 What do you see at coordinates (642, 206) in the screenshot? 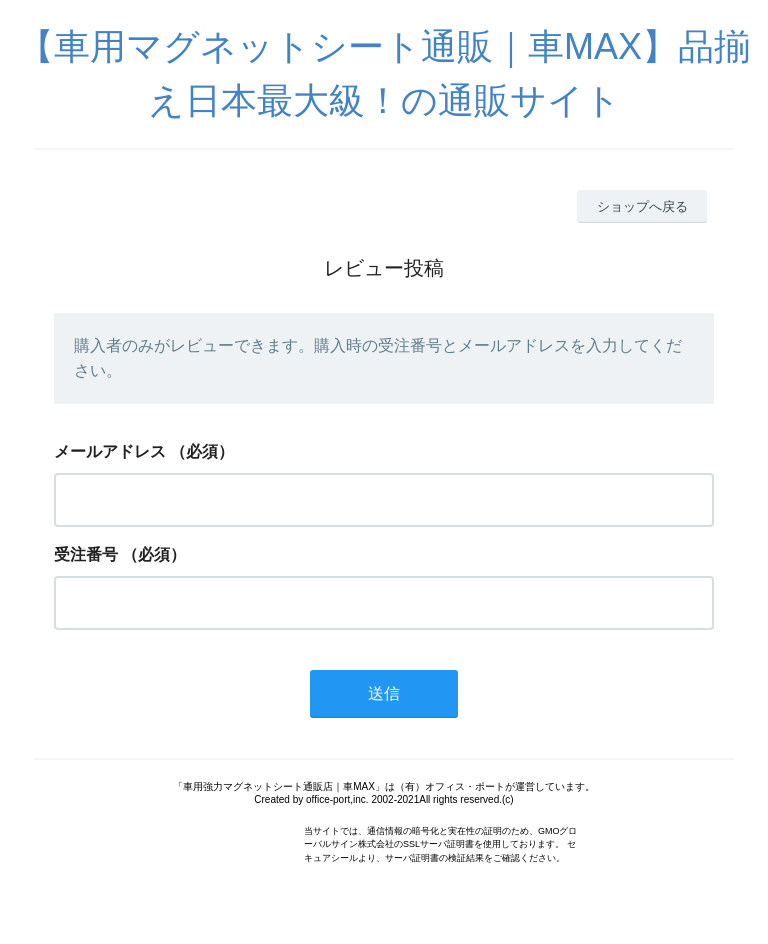
I see `ショップへ戻る` at bounding box center [642, 206].